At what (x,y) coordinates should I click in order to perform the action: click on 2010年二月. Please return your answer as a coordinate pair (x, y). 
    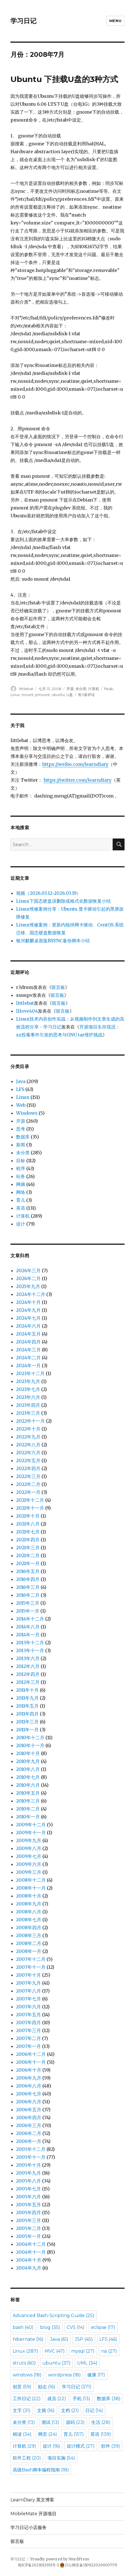
    Looking at the image, I should click on (28, 1809).